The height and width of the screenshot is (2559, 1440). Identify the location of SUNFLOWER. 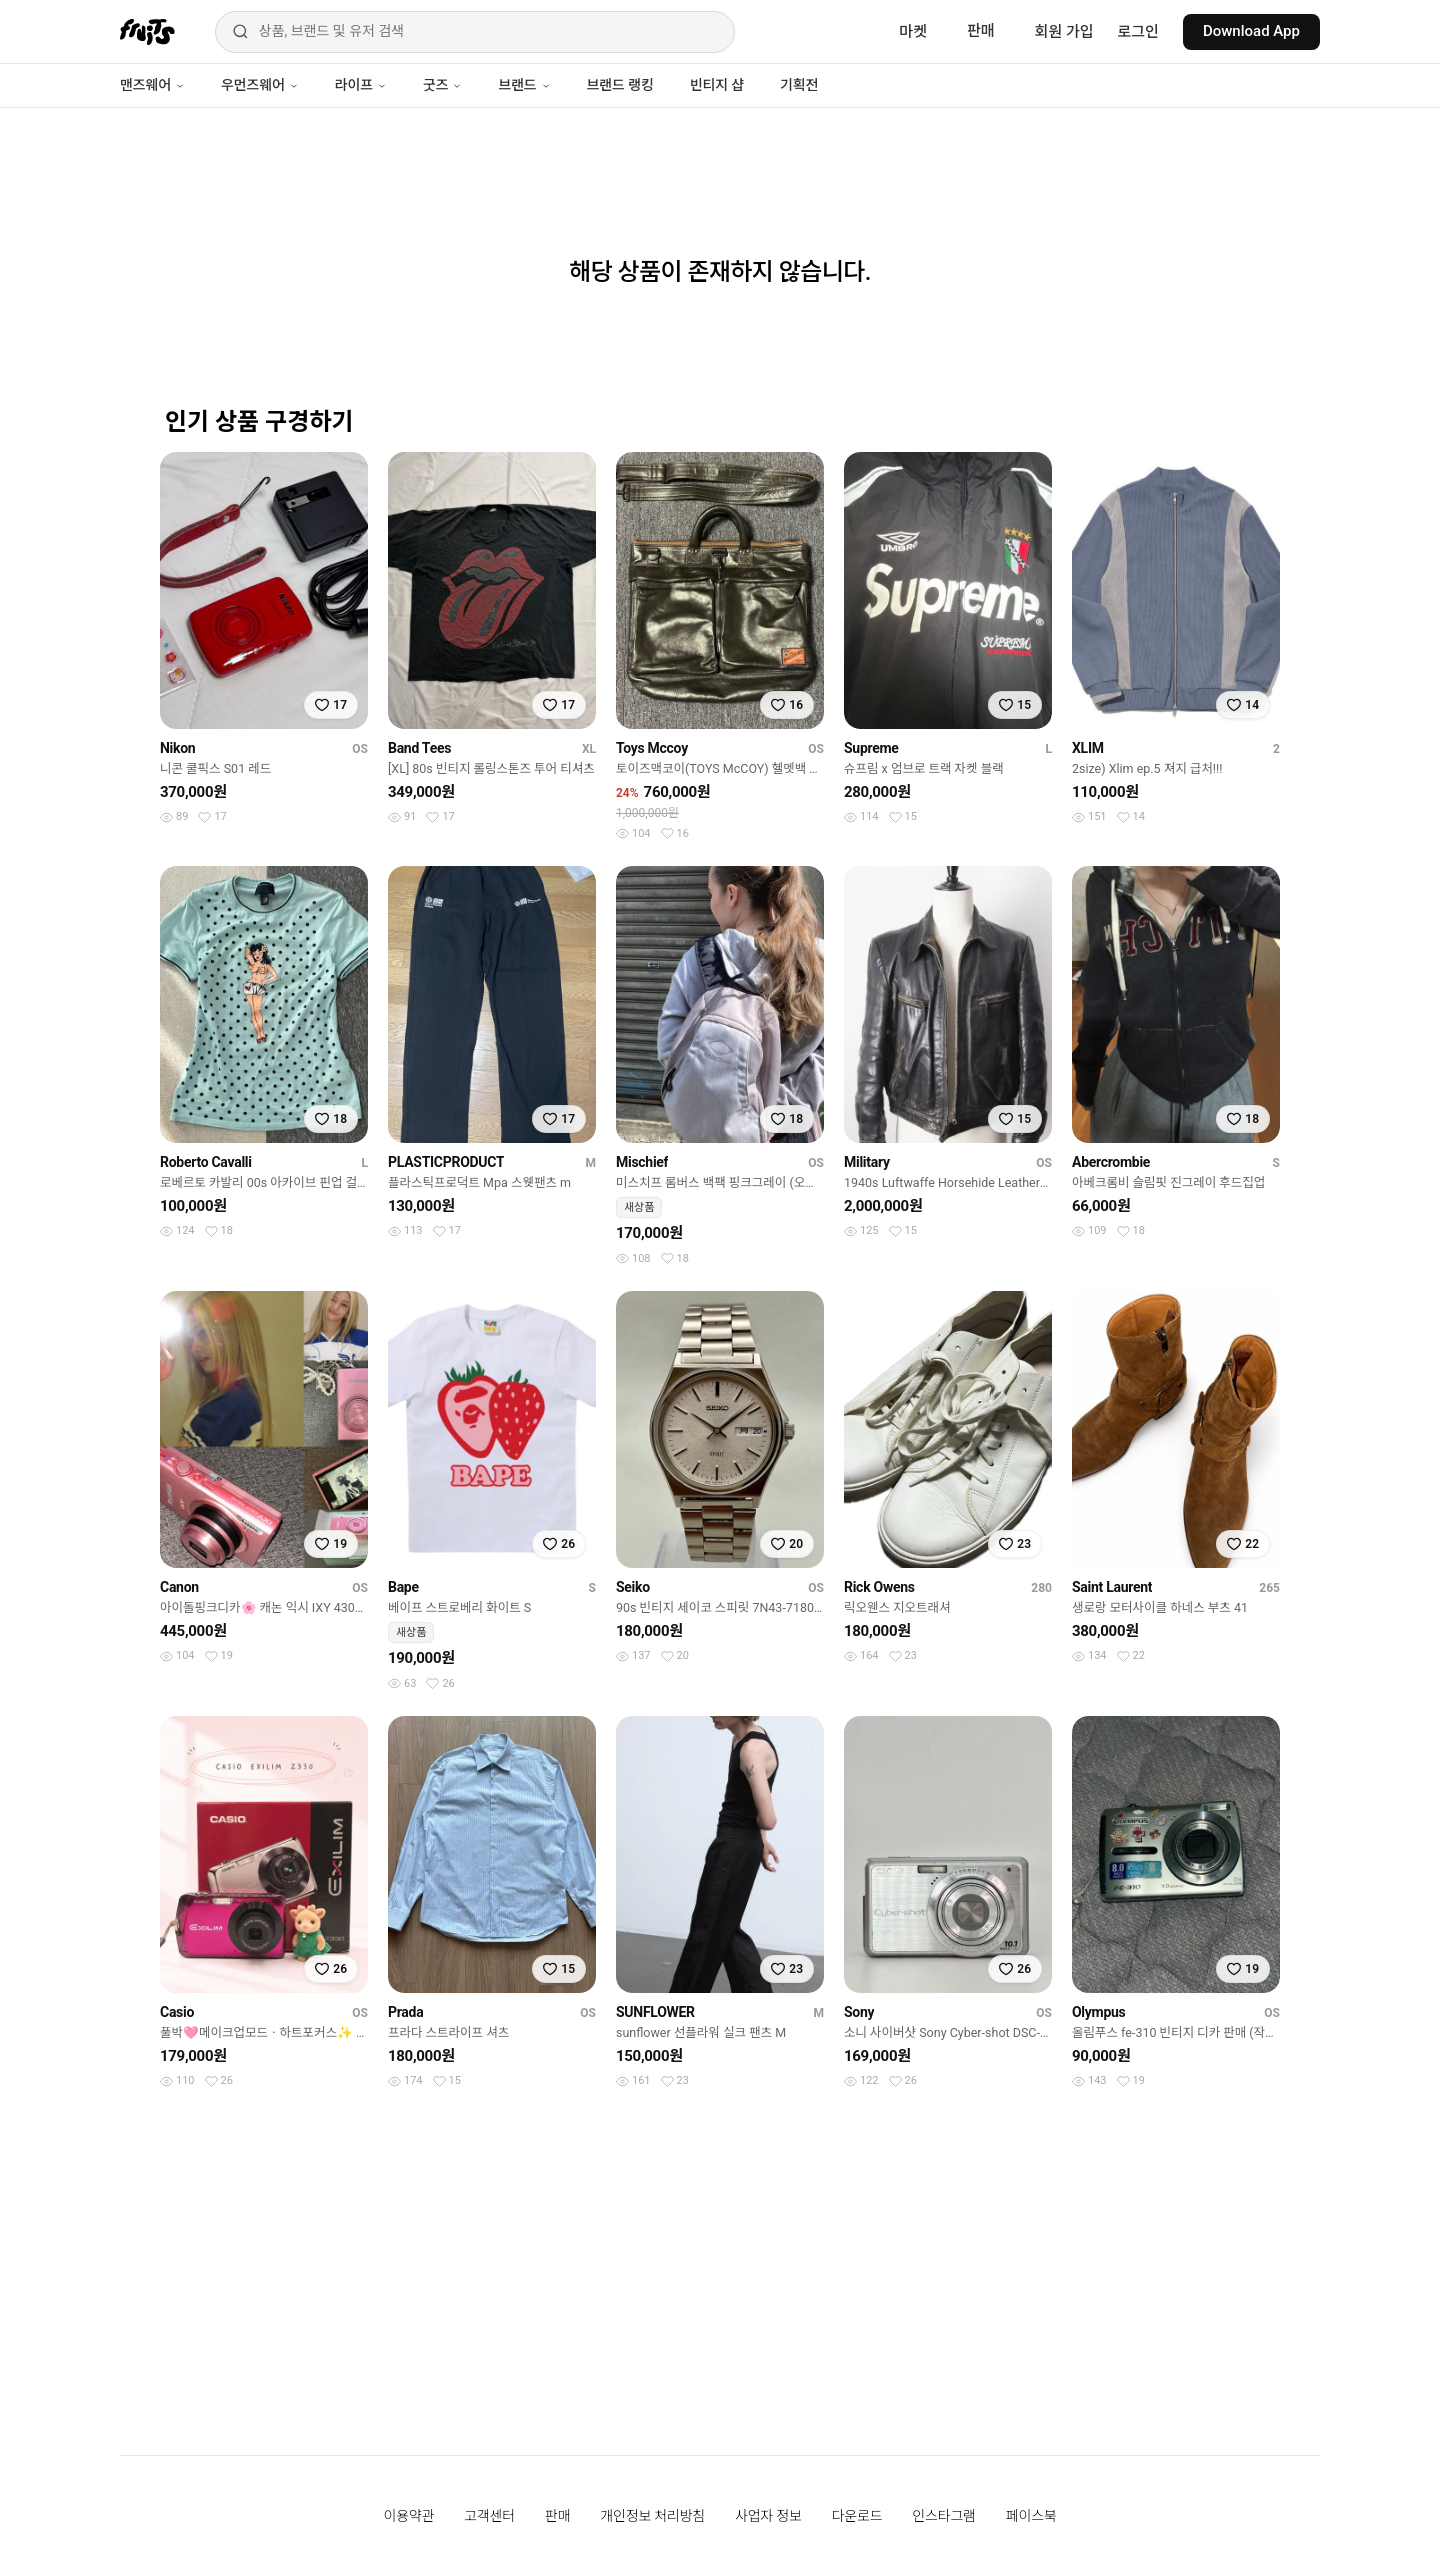
(655, 2012).